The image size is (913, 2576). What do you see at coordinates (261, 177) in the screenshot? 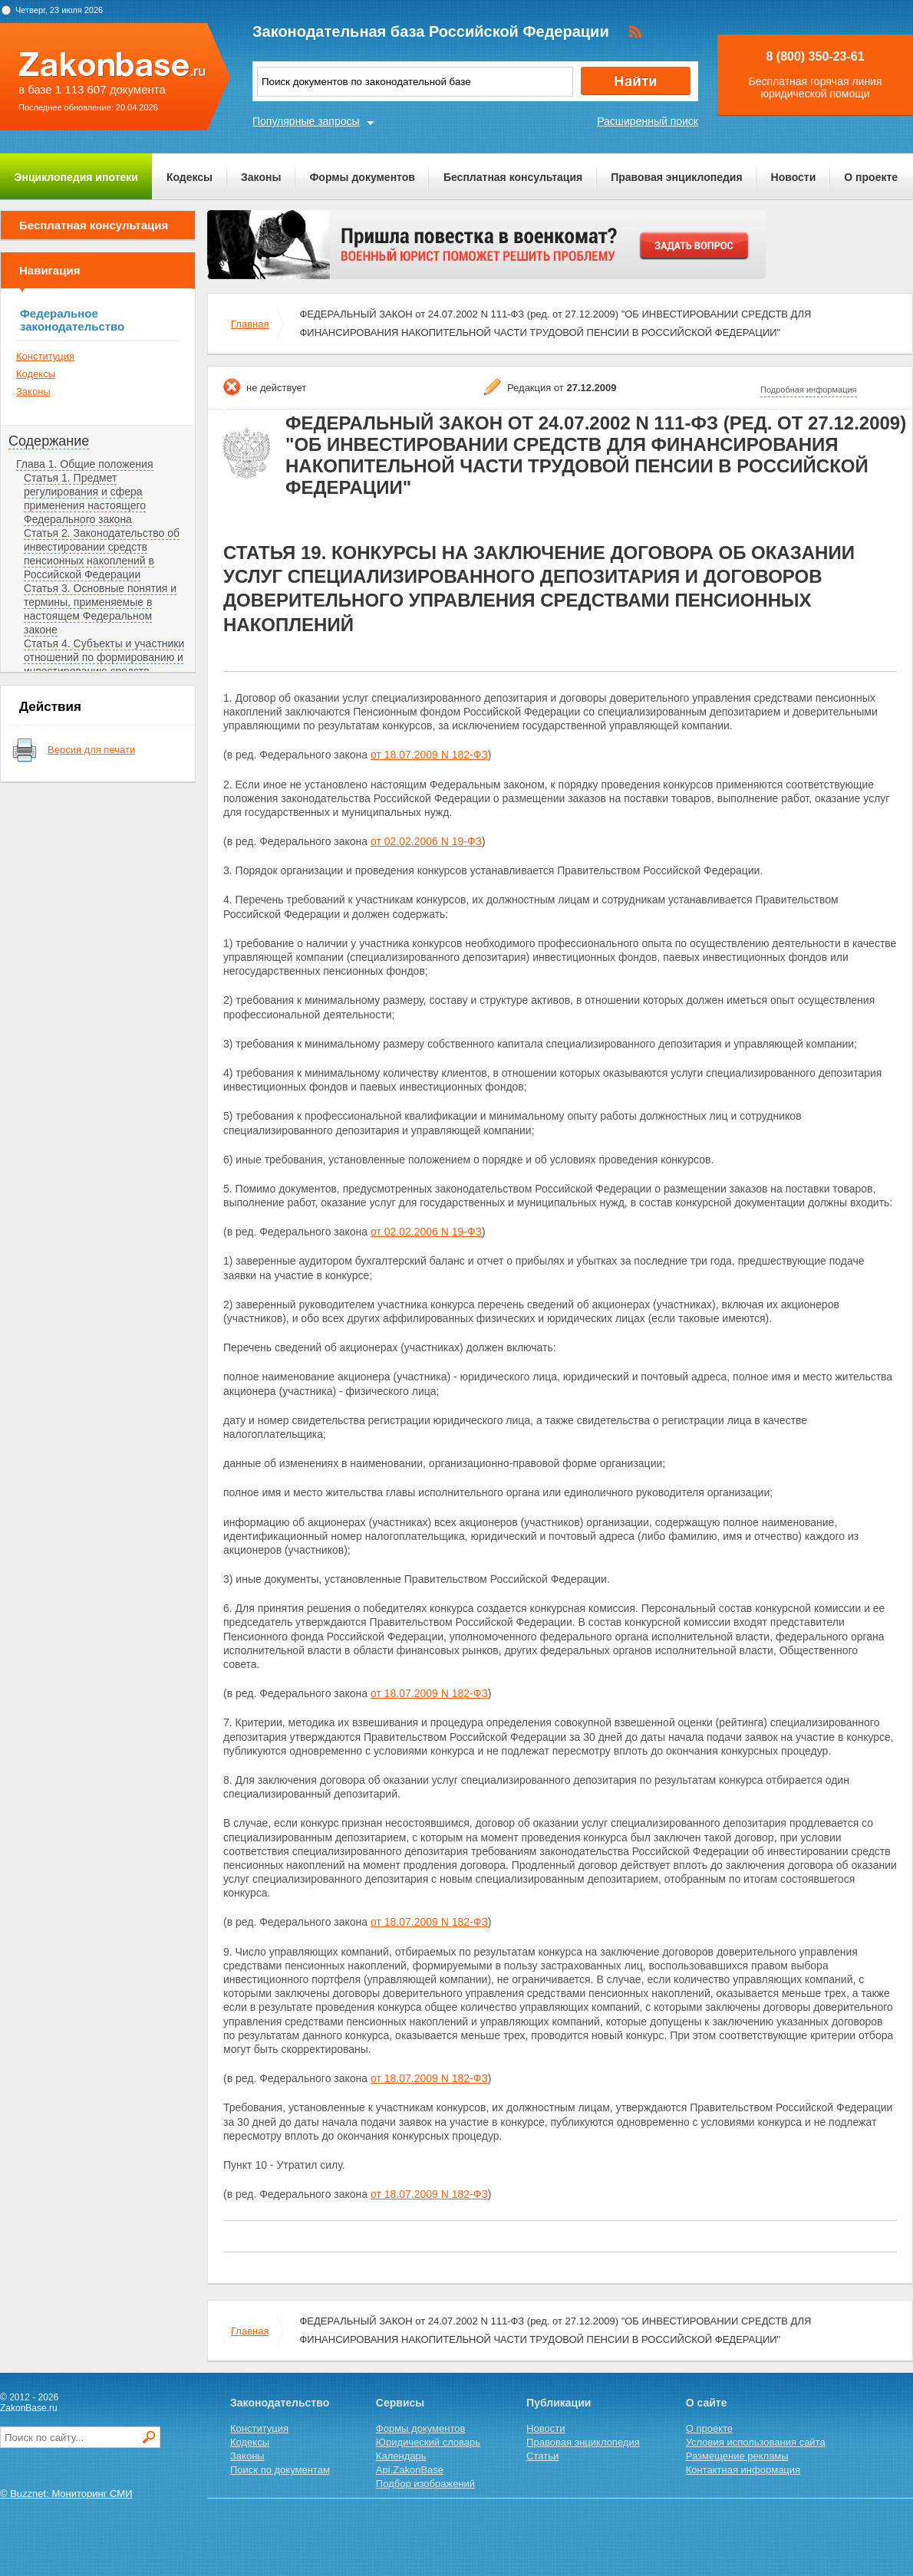
I see `Законы` at bounding box center [261, 177].